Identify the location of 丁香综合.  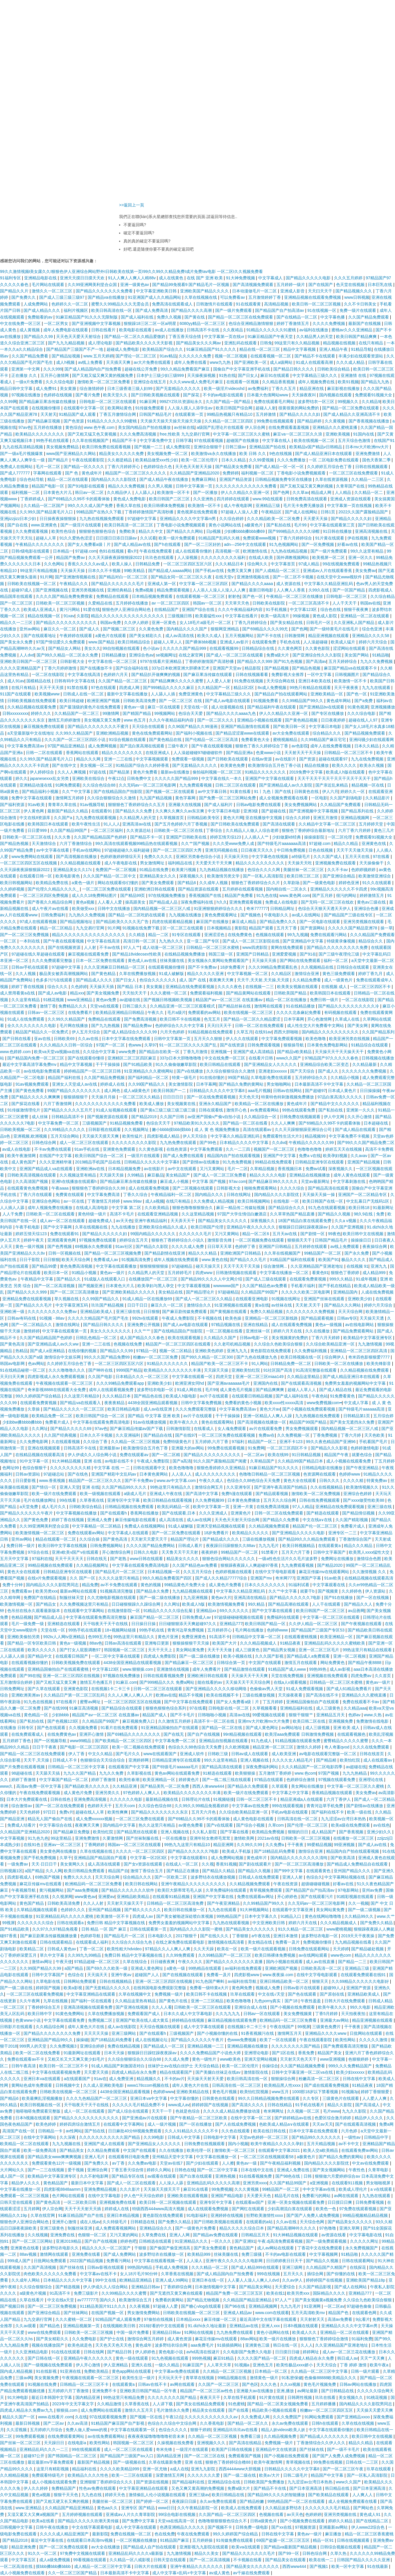
(214, 830).